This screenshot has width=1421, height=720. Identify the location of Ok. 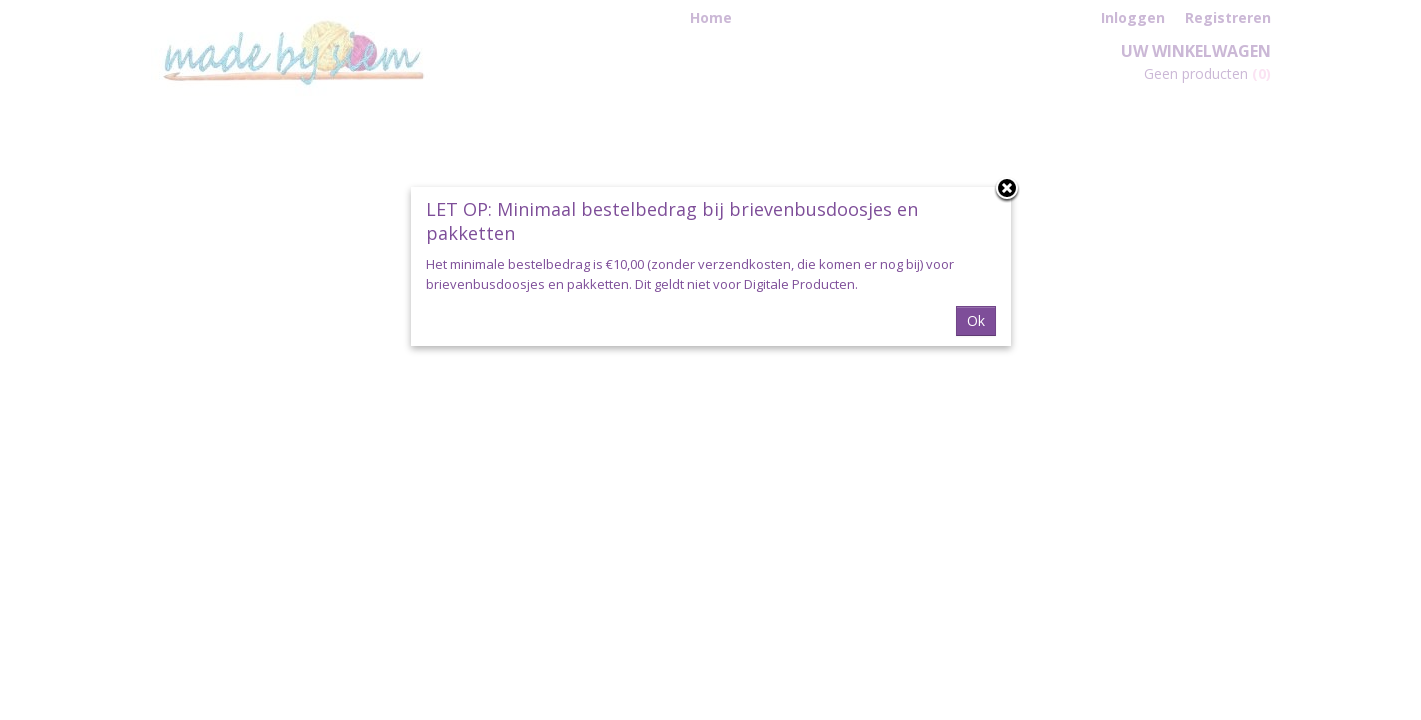
(976, 320).